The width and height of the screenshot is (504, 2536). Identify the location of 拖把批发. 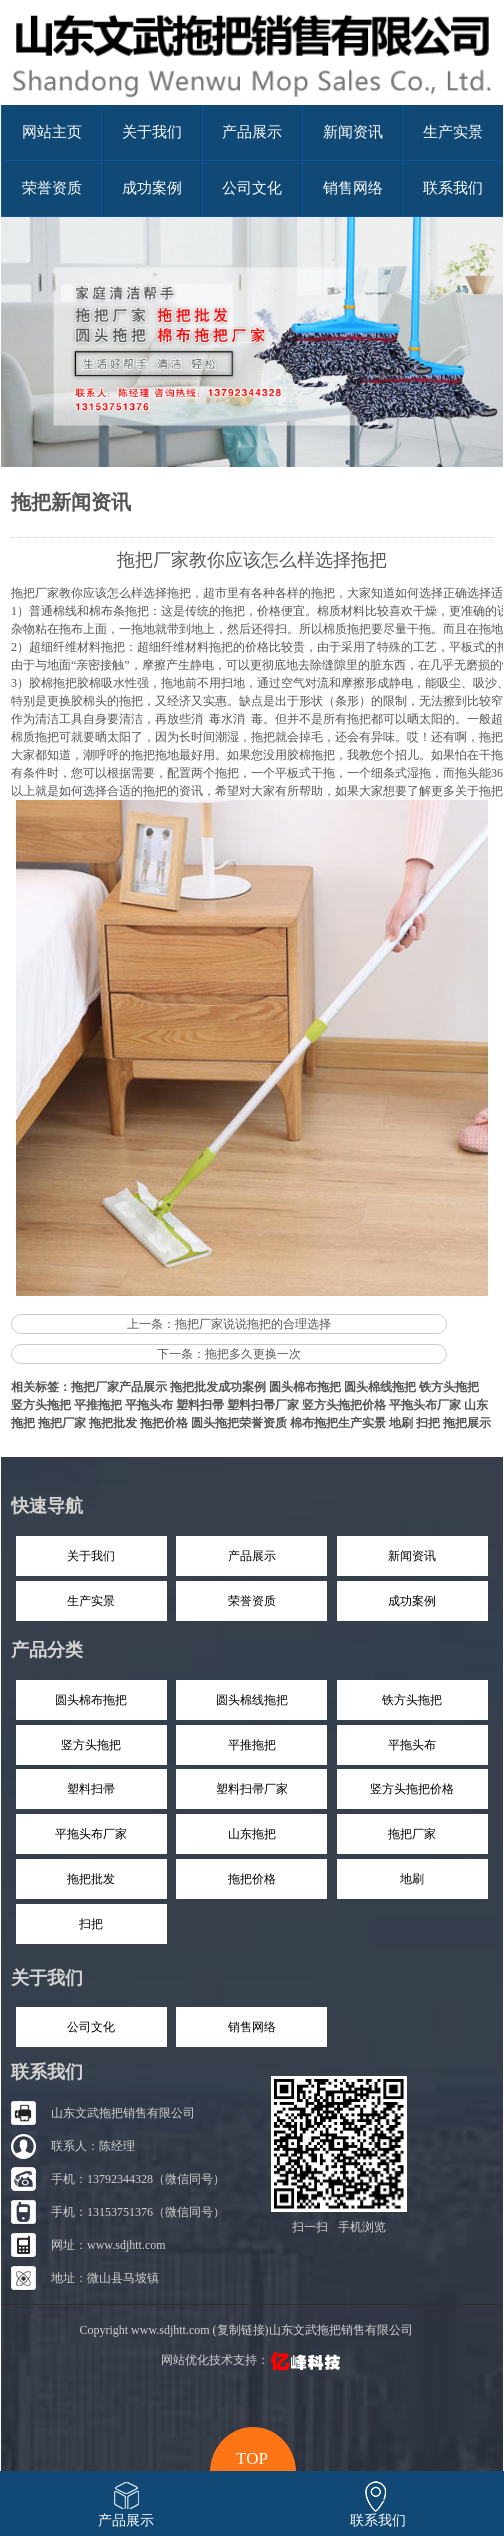
(113, 1423).